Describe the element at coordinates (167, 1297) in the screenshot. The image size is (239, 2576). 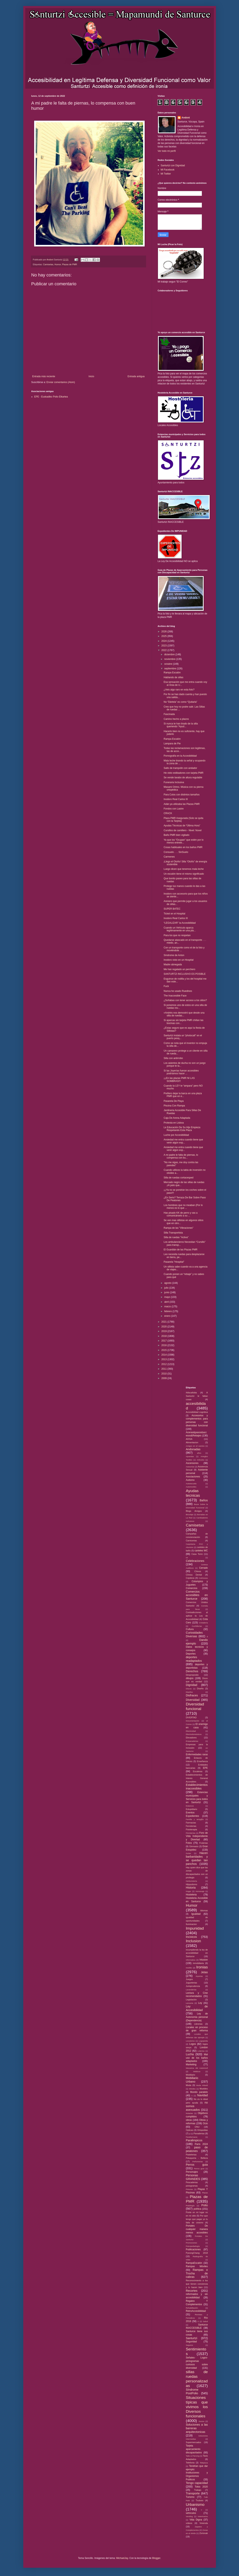
I see `mayo` at that location.